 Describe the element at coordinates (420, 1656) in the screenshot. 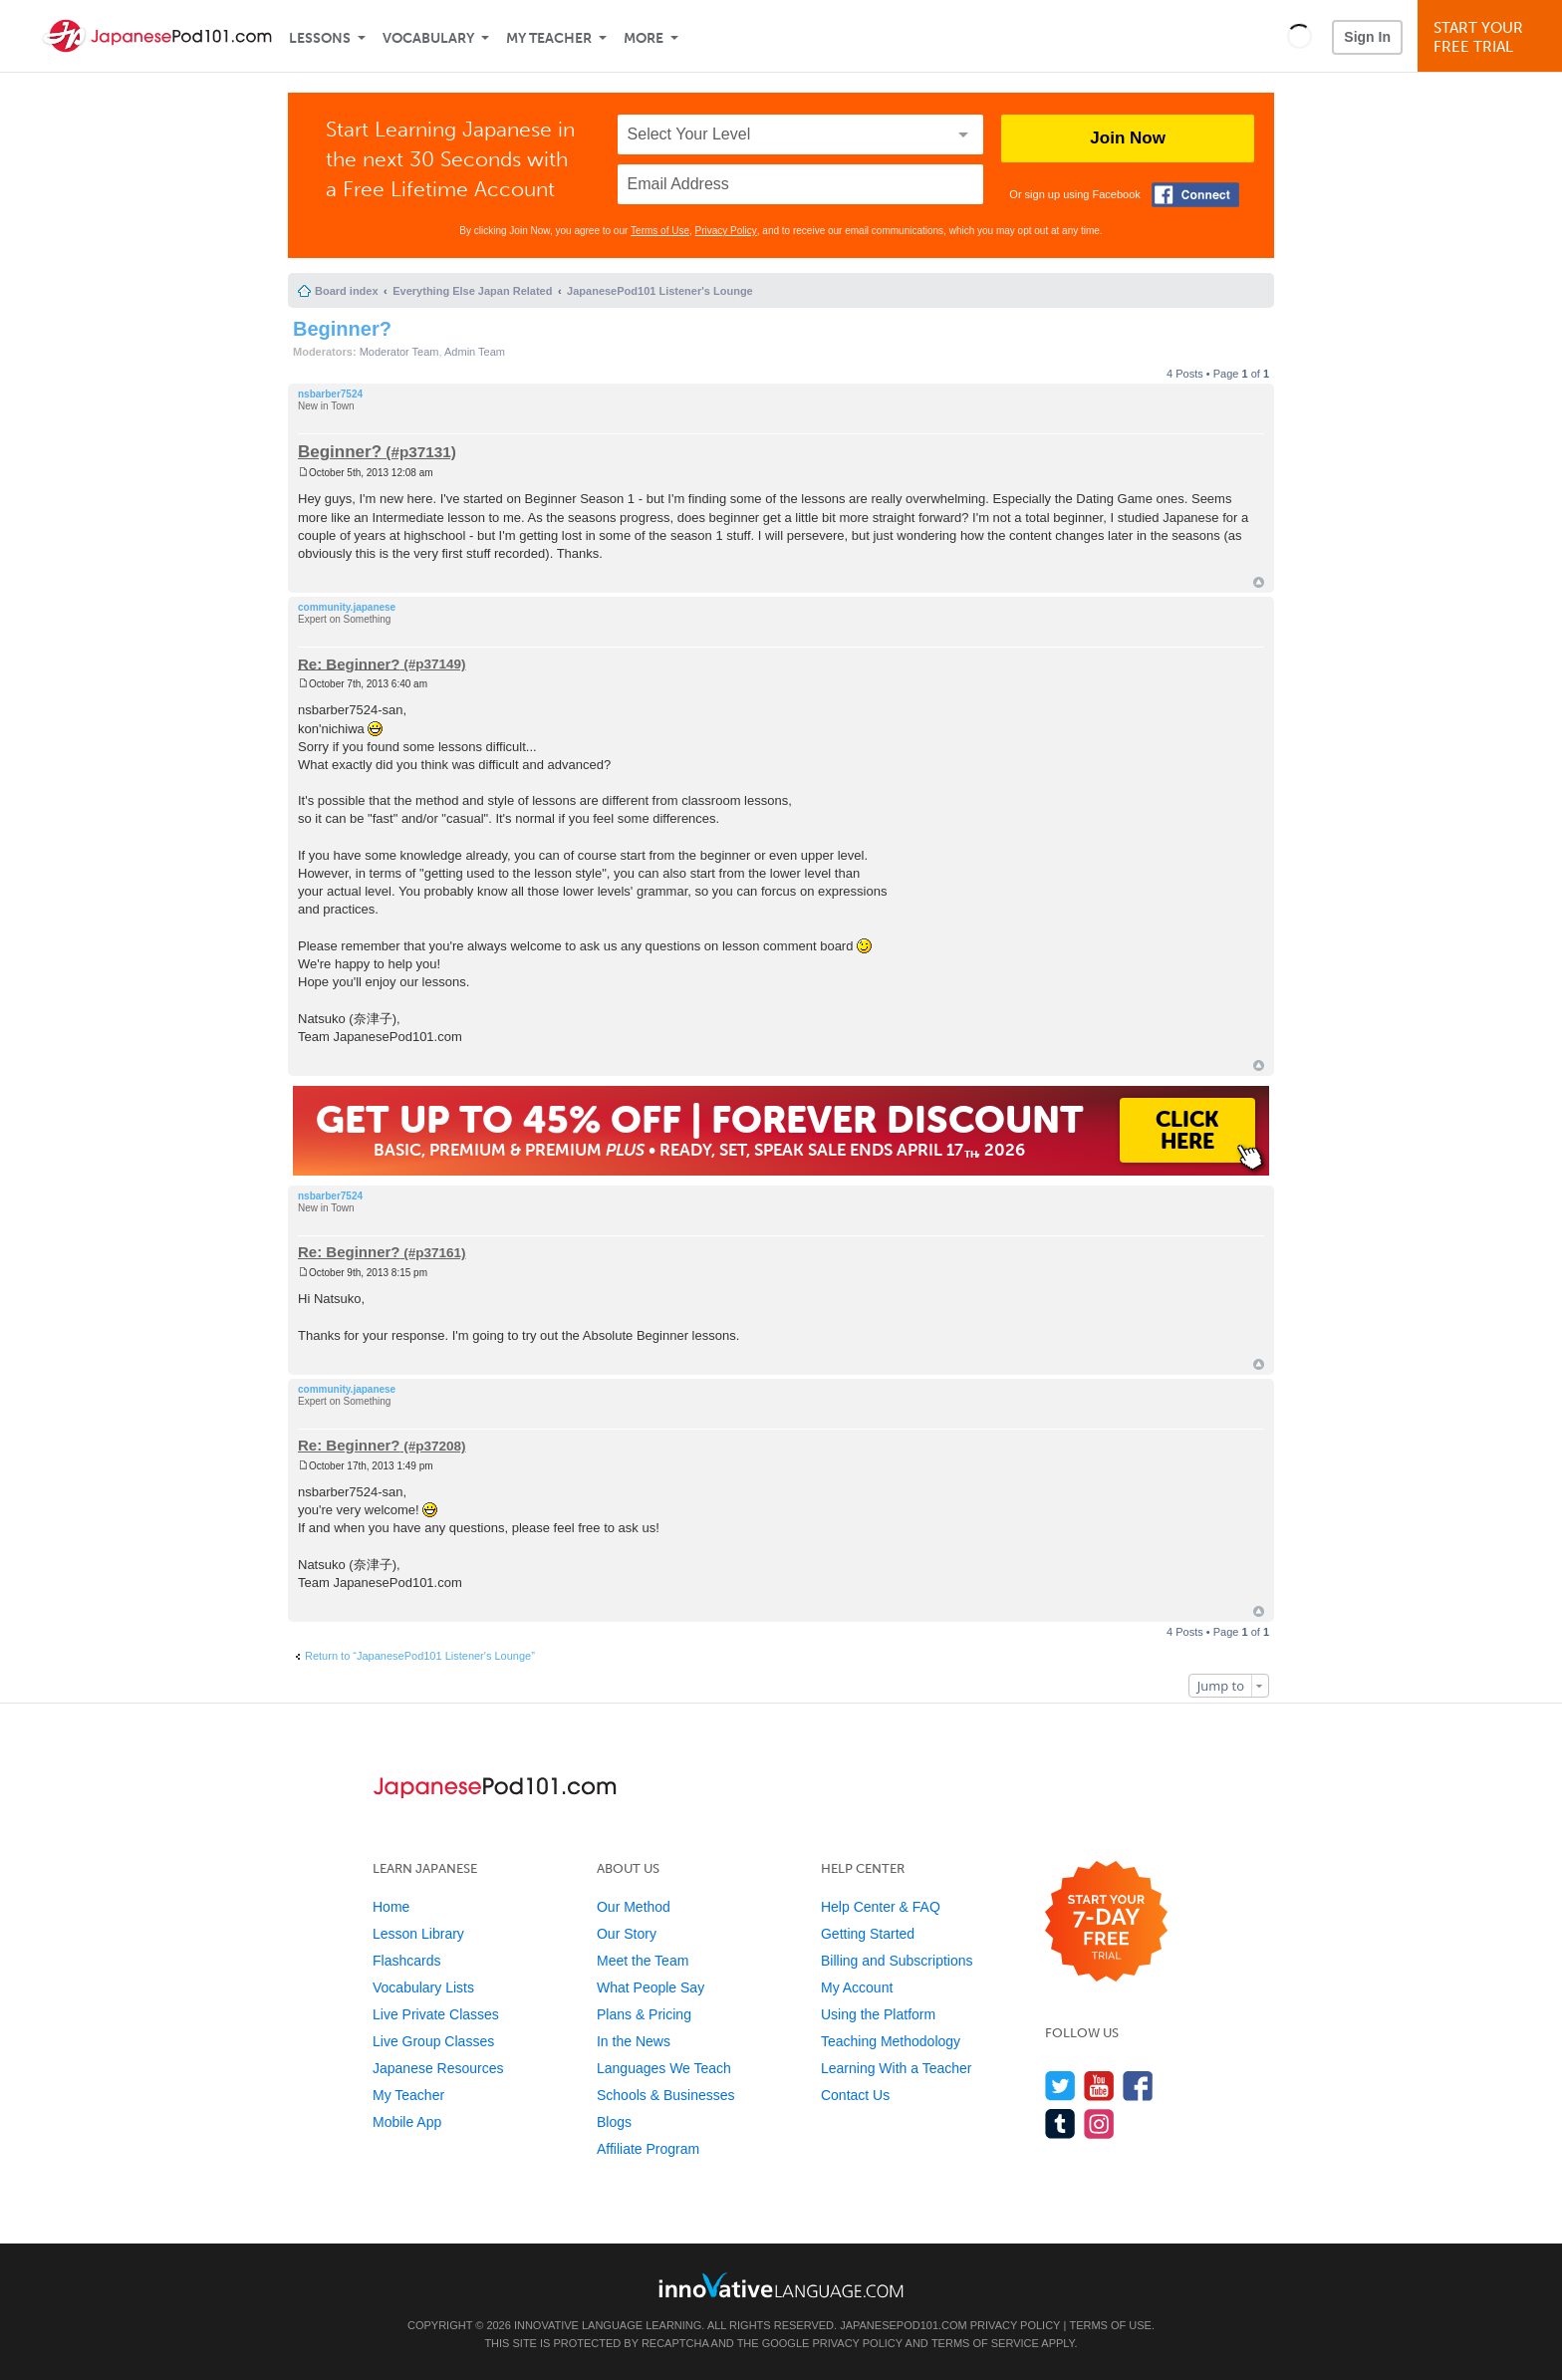

I see `Return to “JapanesePod101 Listener's Lounge”` at that location.